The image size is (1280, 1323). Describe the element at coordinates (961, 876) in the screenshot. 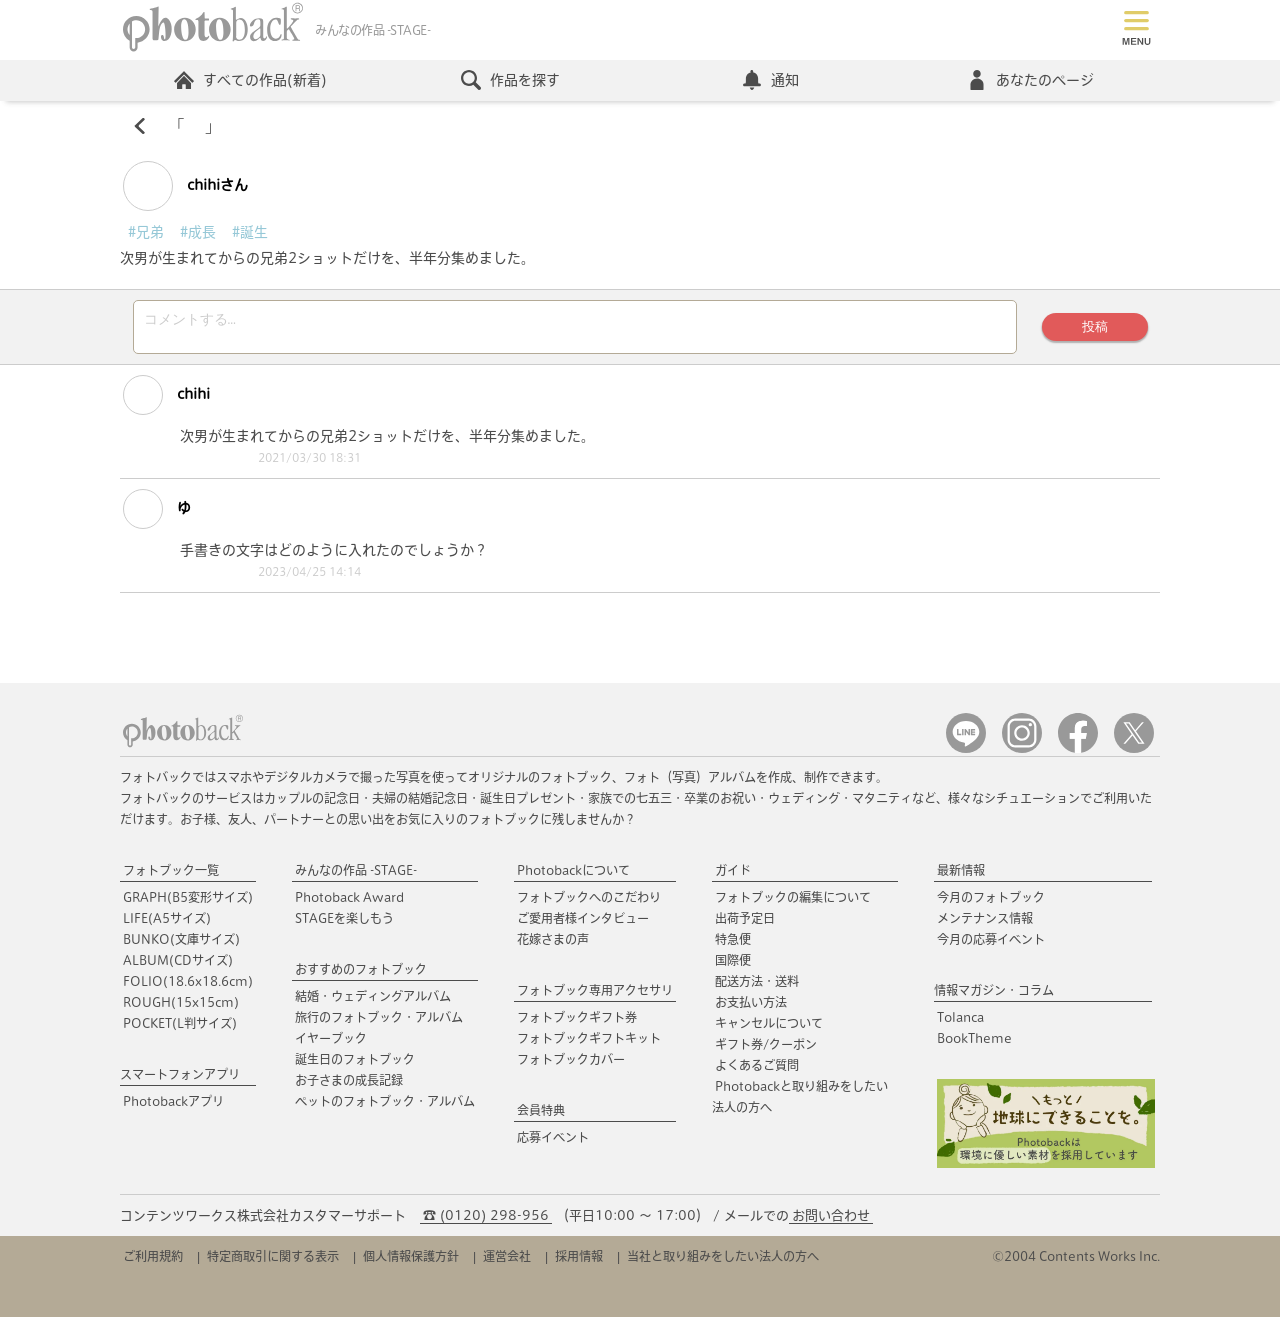

I see `最新情報` at that location.